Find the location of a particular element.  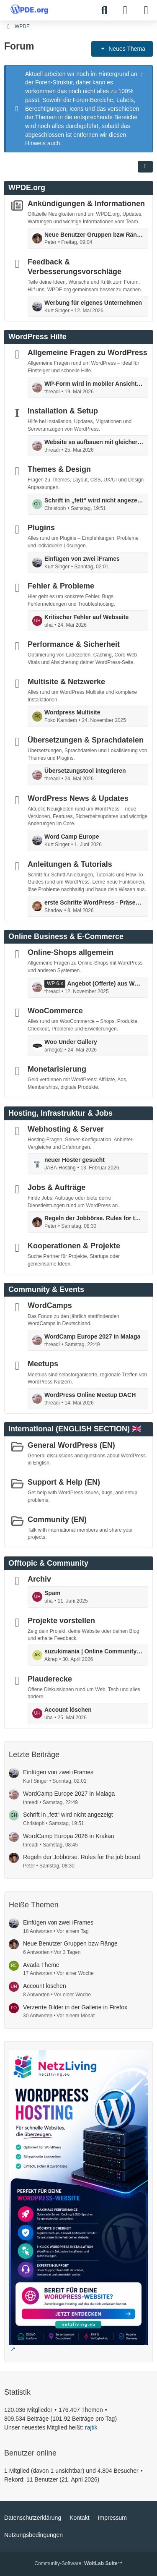

Online-Shops allgemein is located at coordinates (70, 952).